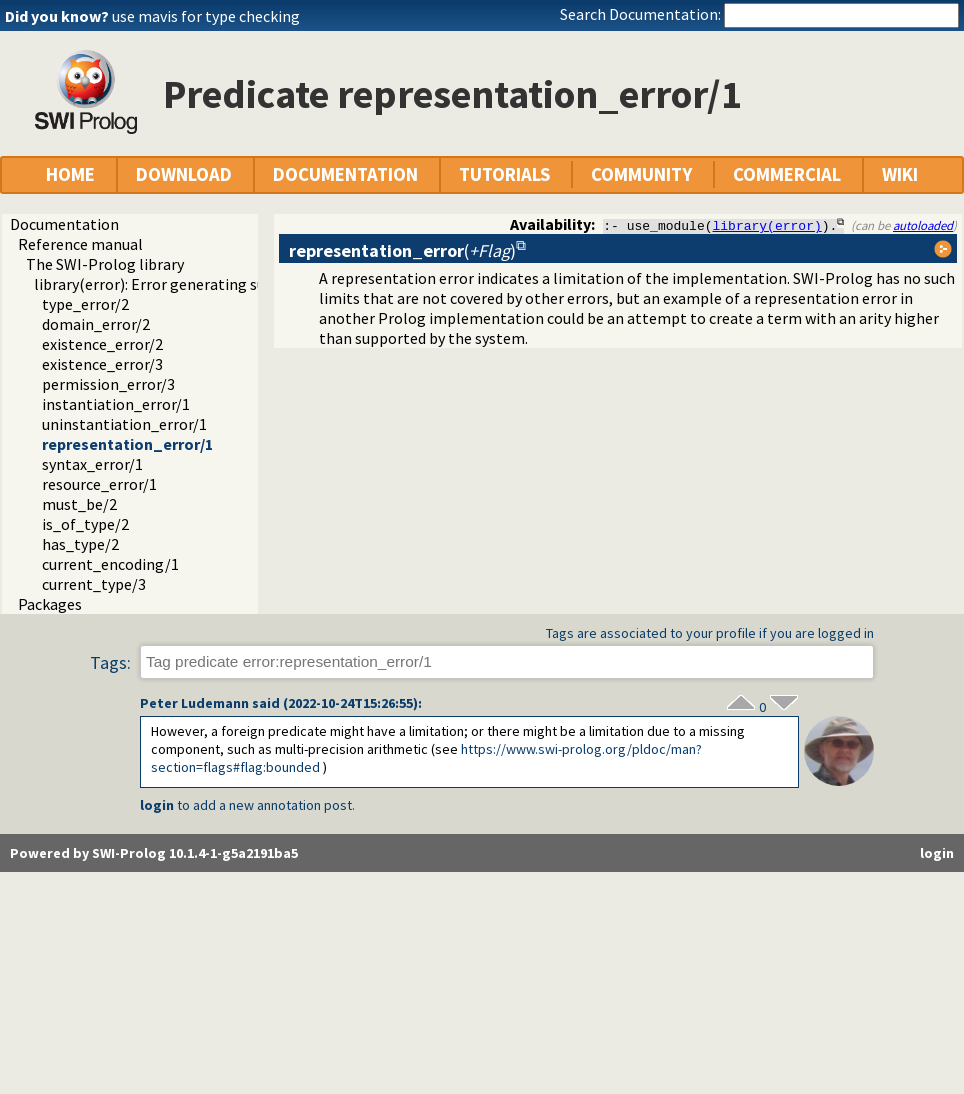 This screenshot has height=1094, width=964. Describe the element at coordinates (94, 584) in the screenshot. I see `current_type/3` at that location.